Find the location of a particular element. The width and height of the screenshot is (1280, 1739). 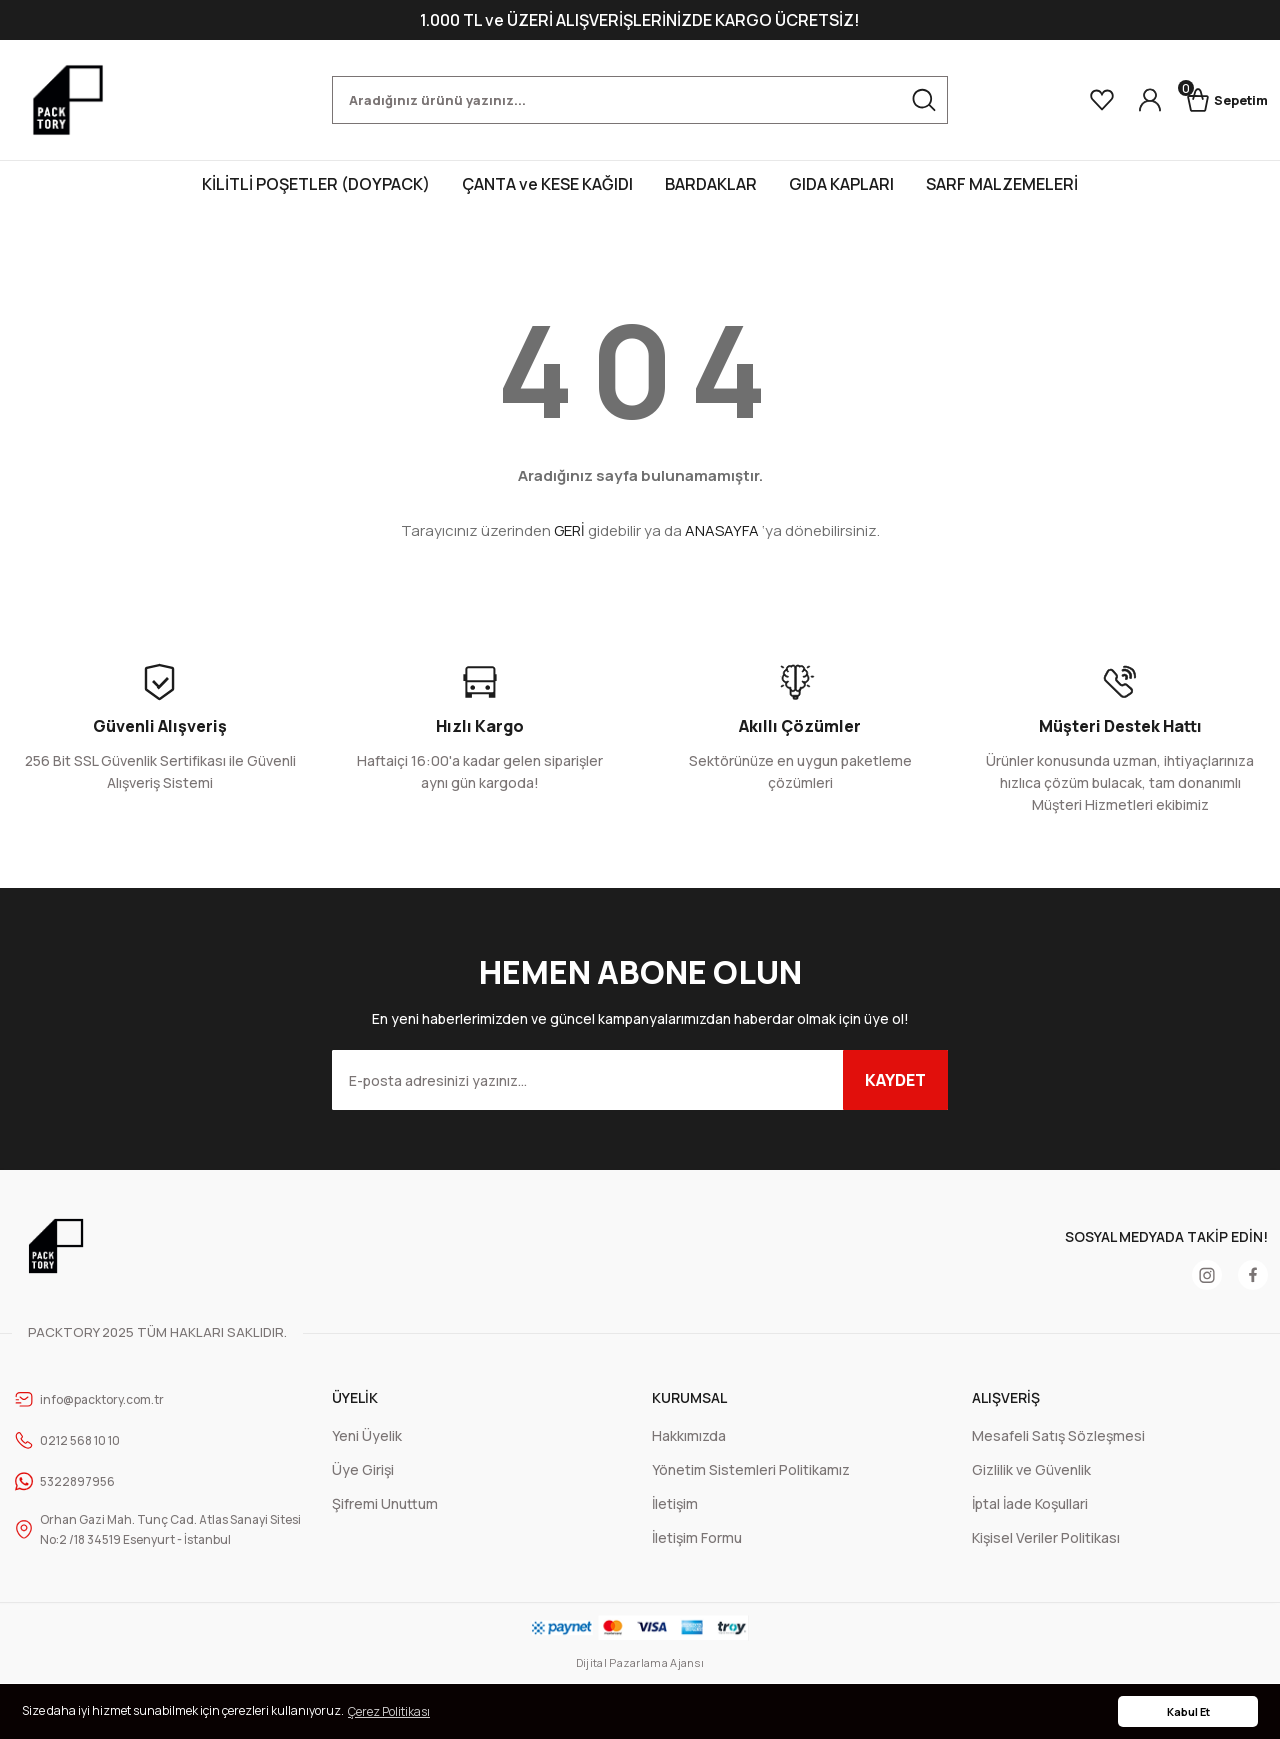

İptal İade Koşullari is located at coordinates (1030, 1503).